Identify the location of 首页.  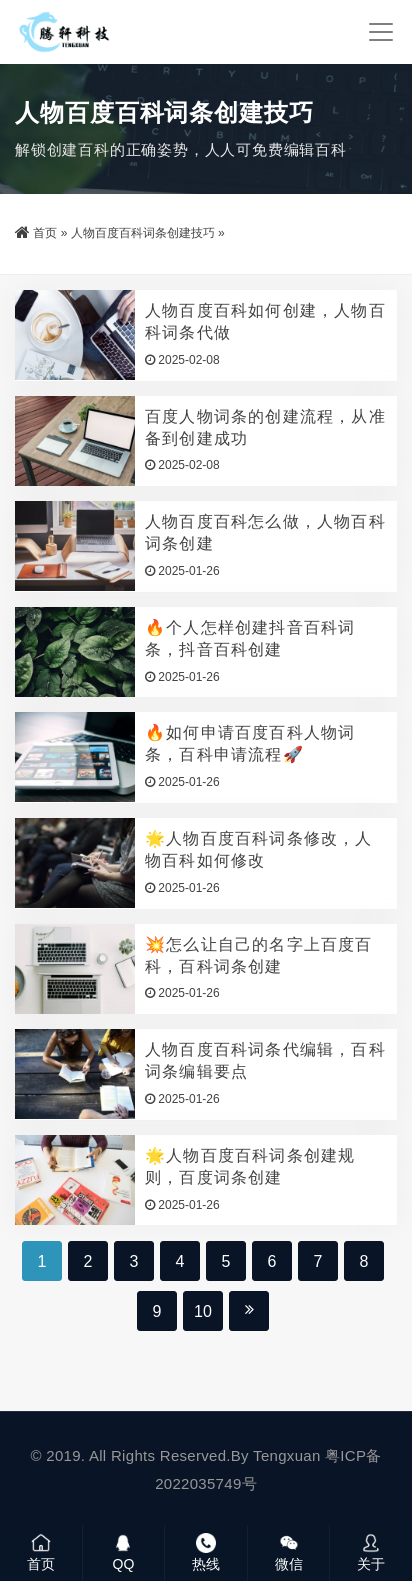
(45, 233).